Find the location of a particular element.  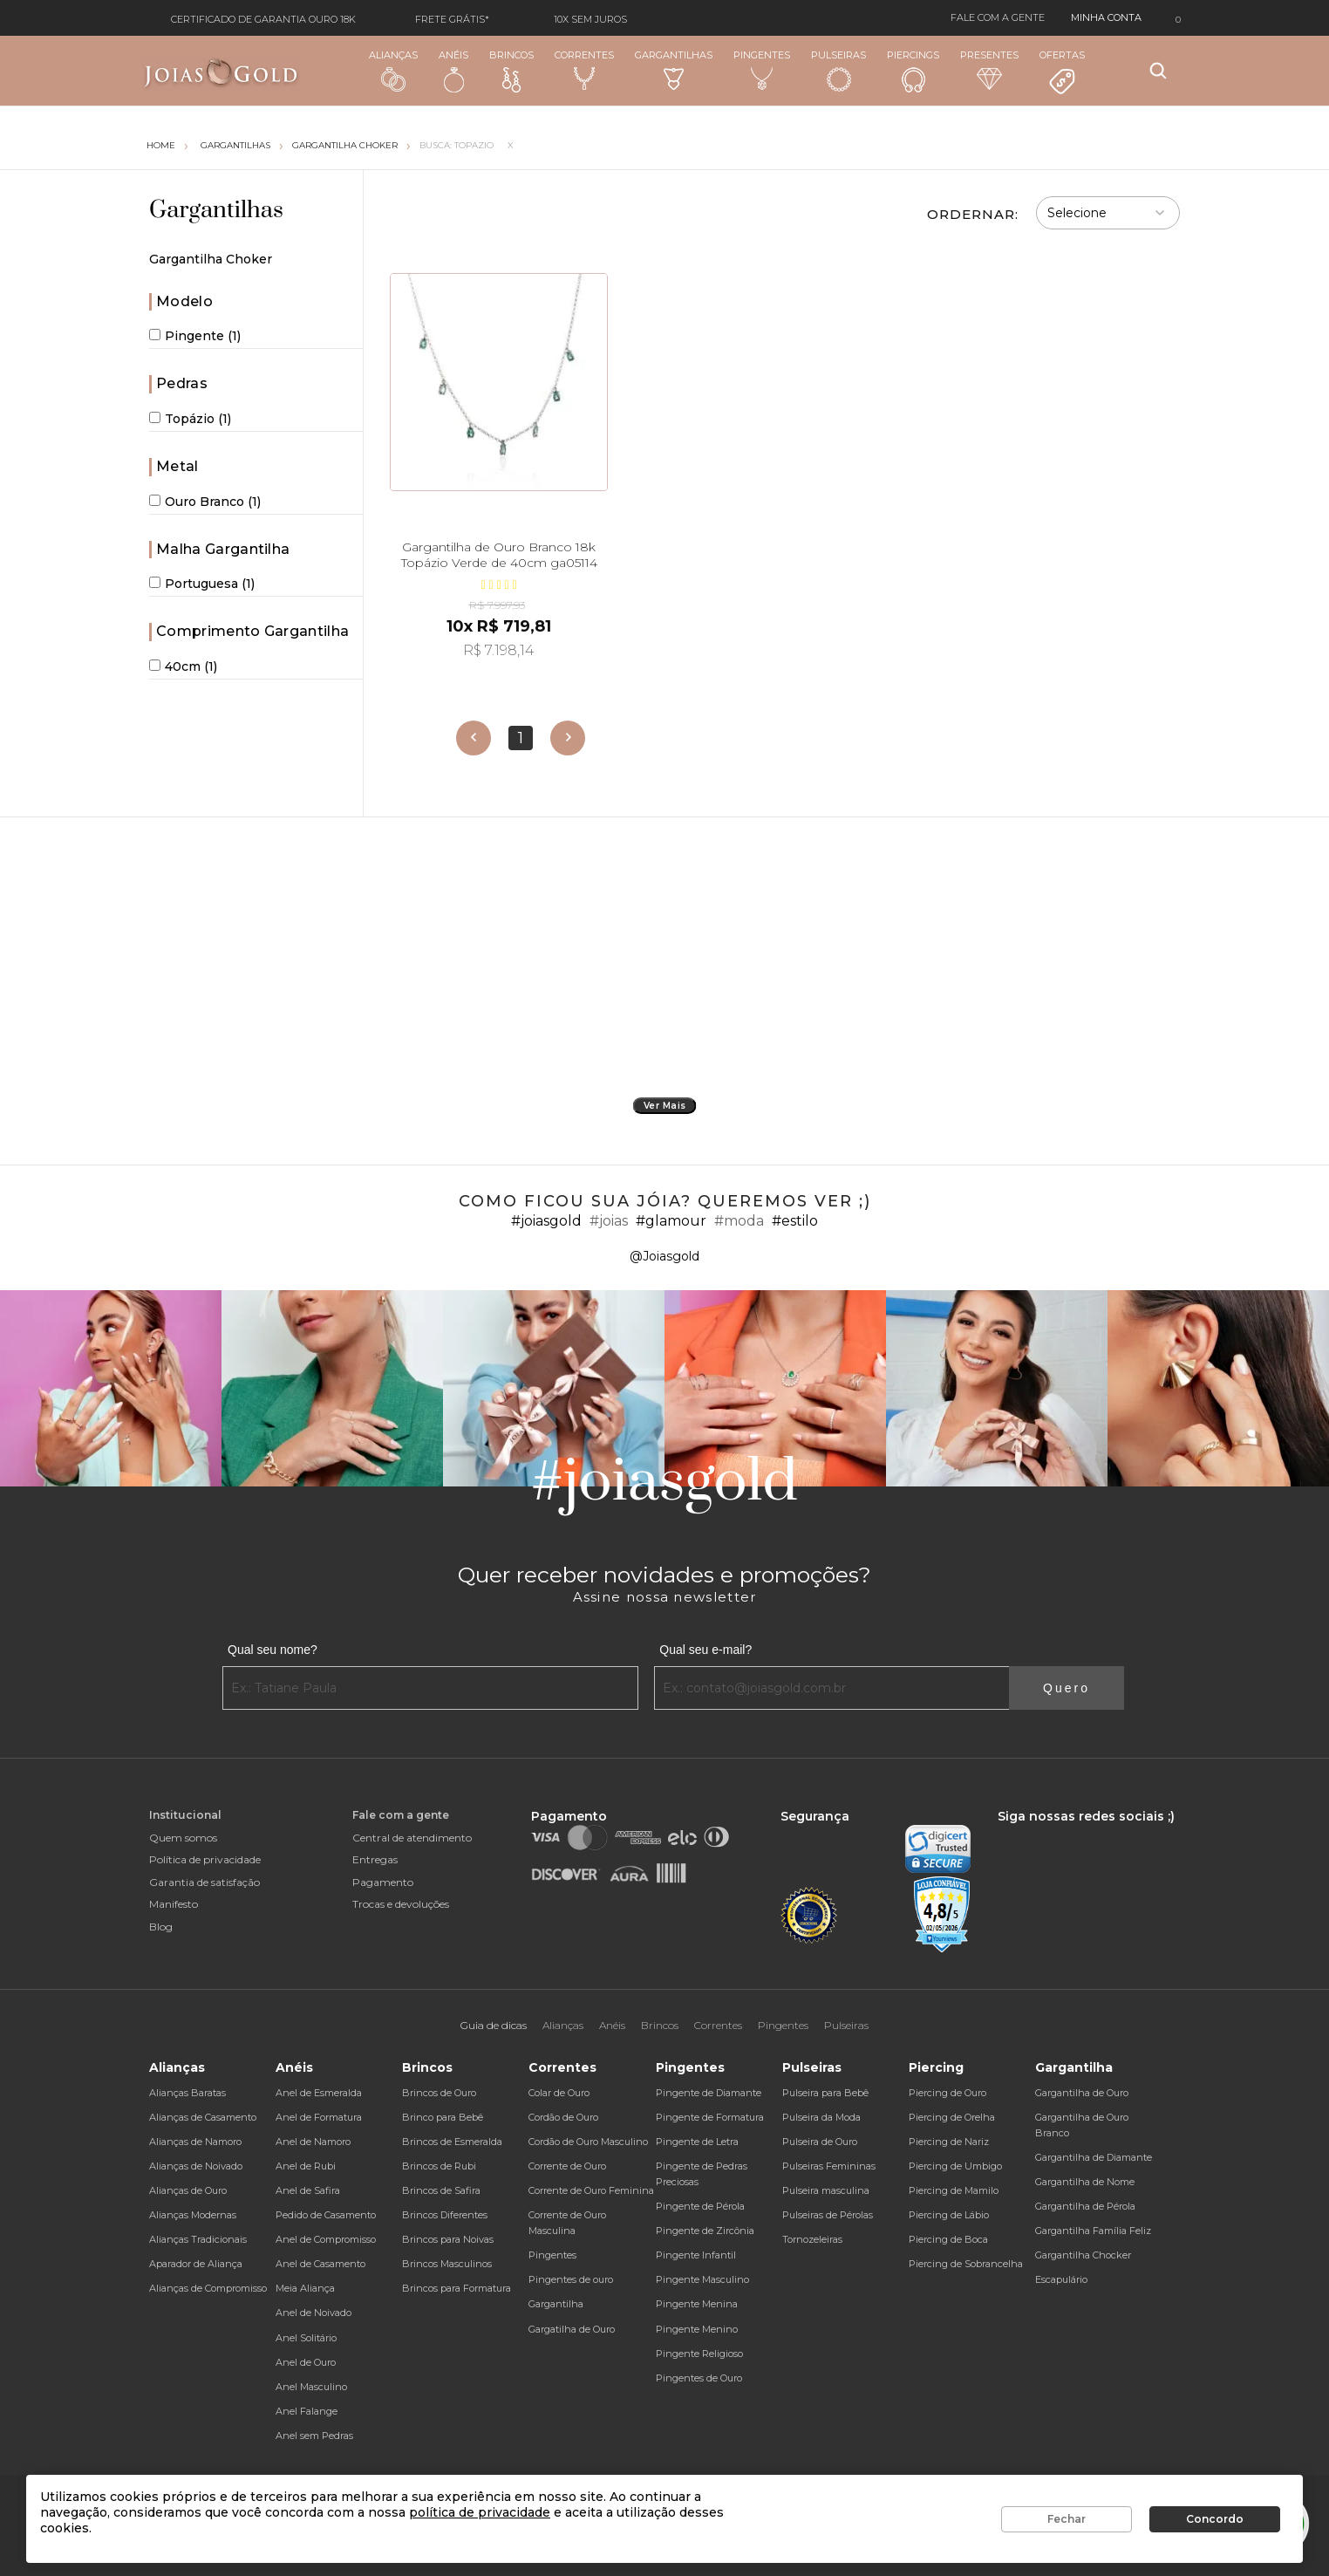

Alianças Baratas is located at coordinates (187, 2093).